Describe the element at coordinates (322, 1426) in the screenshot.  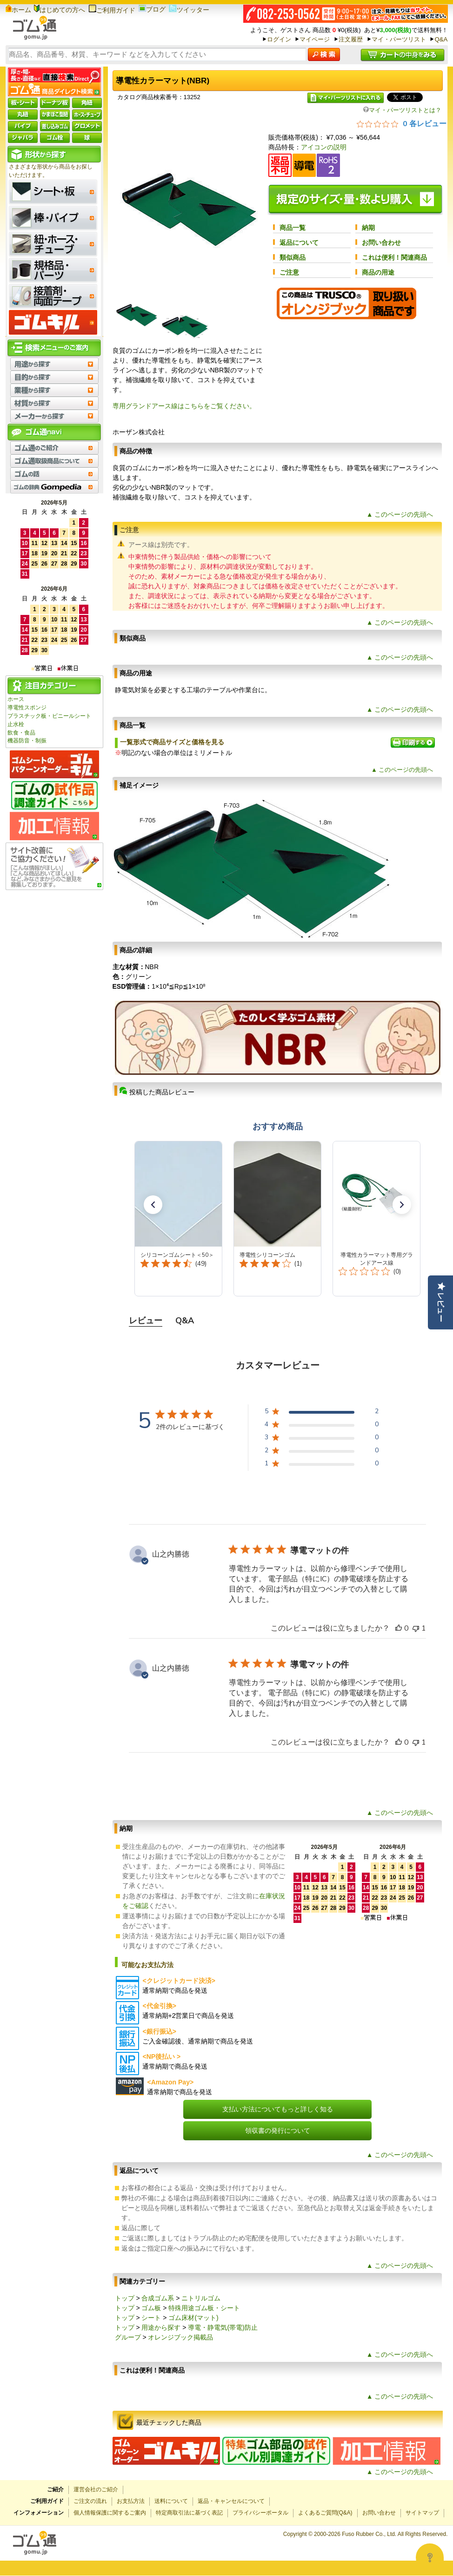
I see `[4 星、0 件のレビュー]` at that location.